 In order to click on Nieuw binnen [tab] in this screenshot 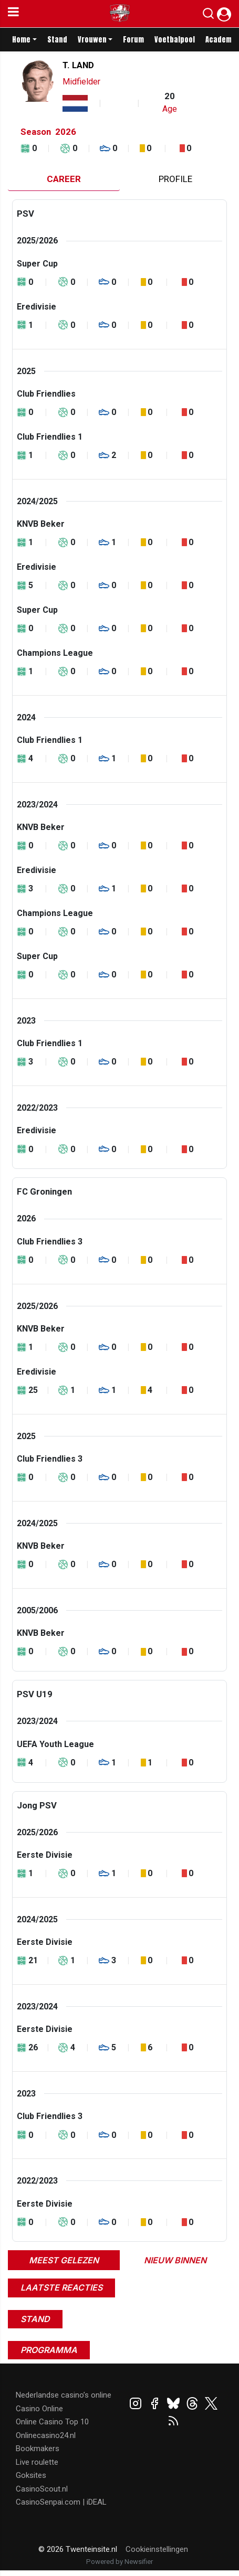, I will do `click(175, 2260)`.